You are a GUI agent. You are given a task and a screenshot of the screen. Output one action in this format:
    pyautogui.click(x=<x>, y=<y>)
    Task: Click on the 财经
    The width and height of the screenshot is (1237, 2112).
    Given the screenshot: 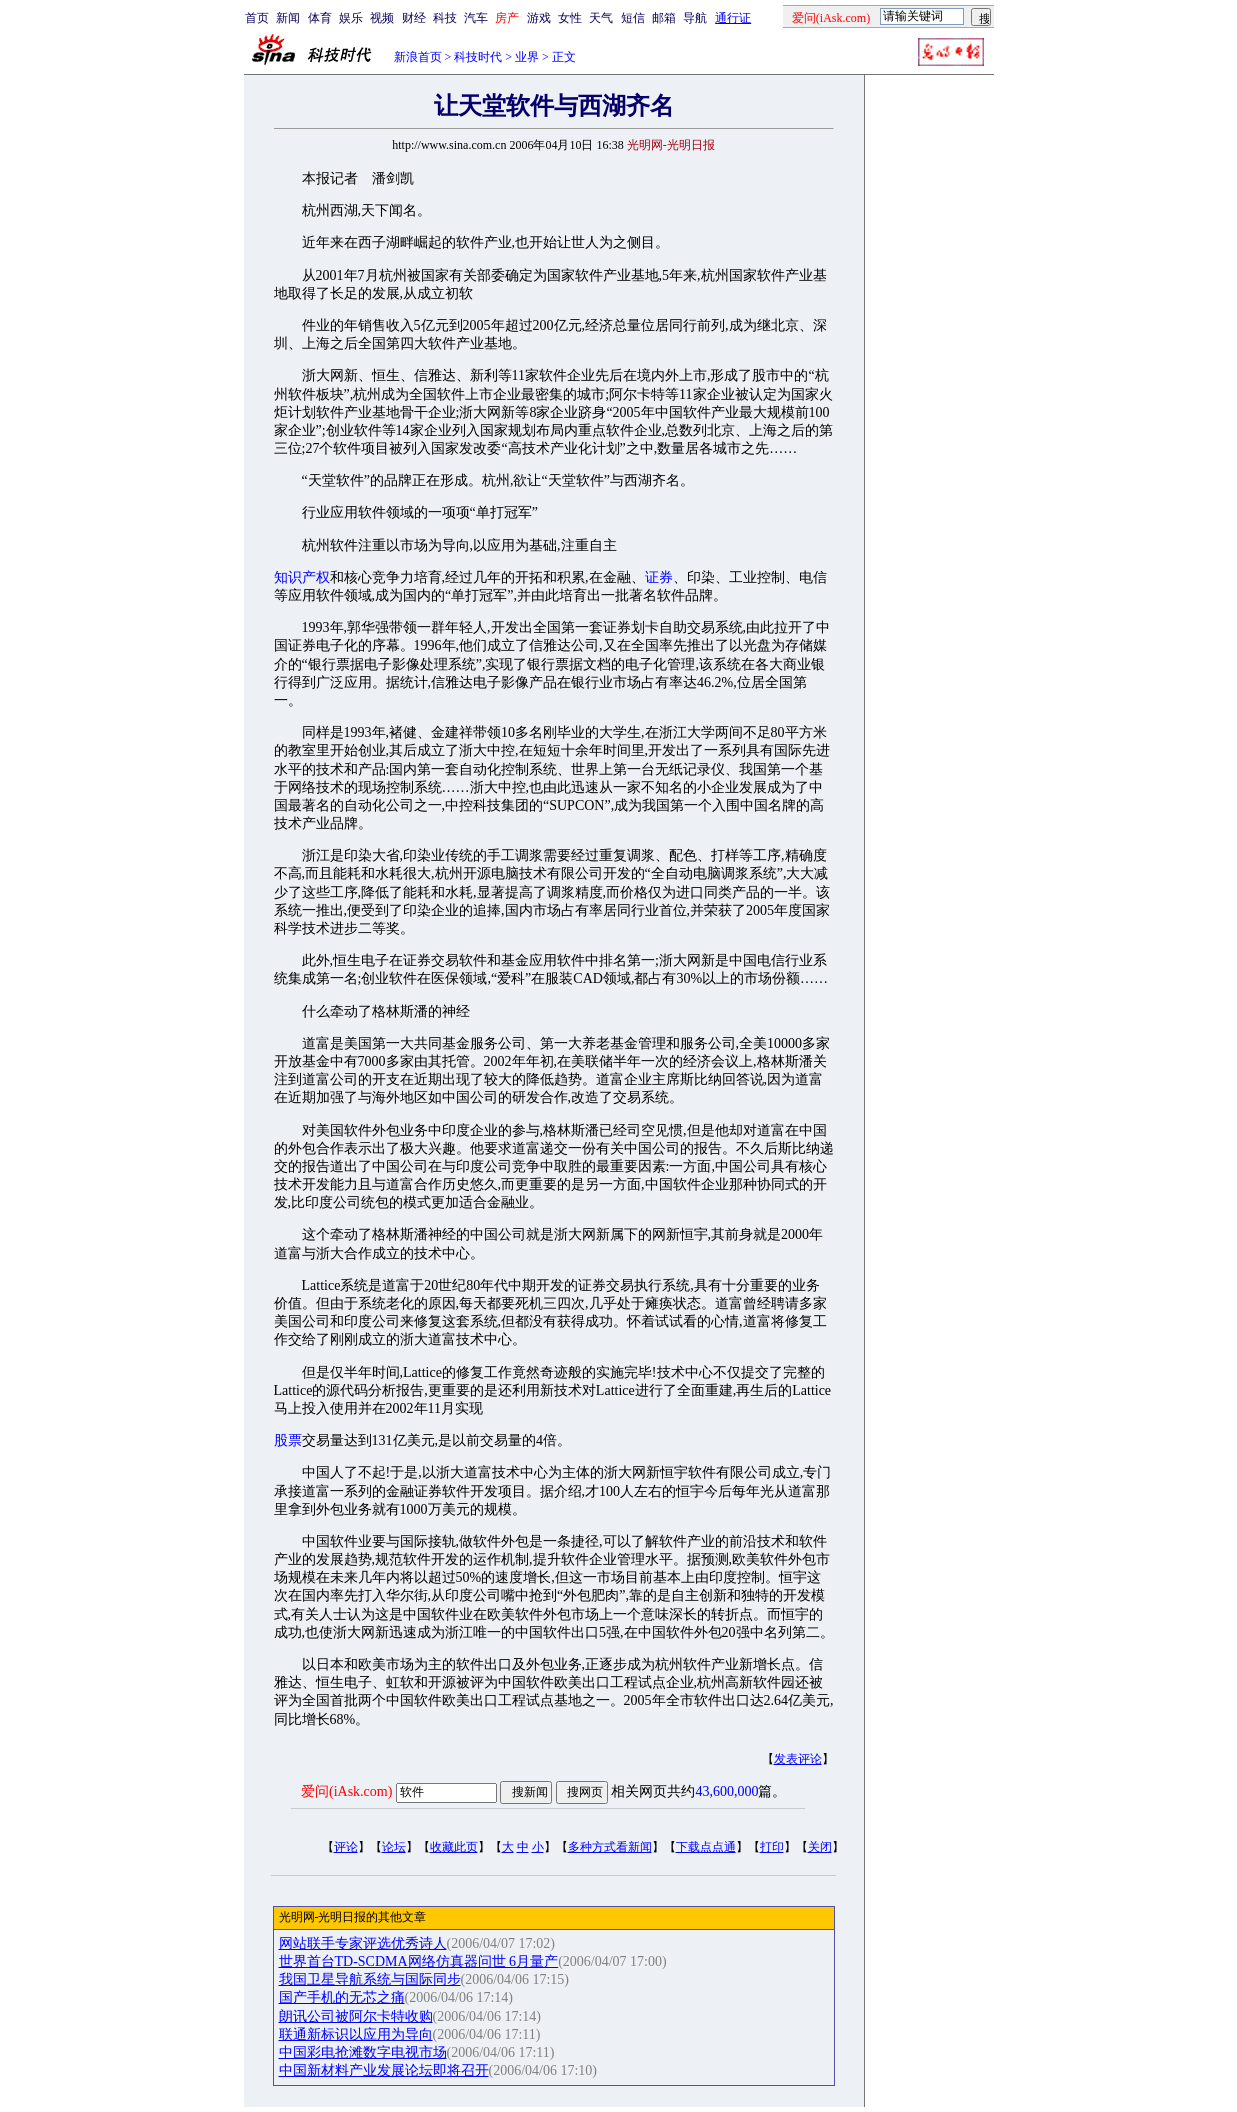 What is the action you would take?
    pyautogui.click(x=414, y=18)
    